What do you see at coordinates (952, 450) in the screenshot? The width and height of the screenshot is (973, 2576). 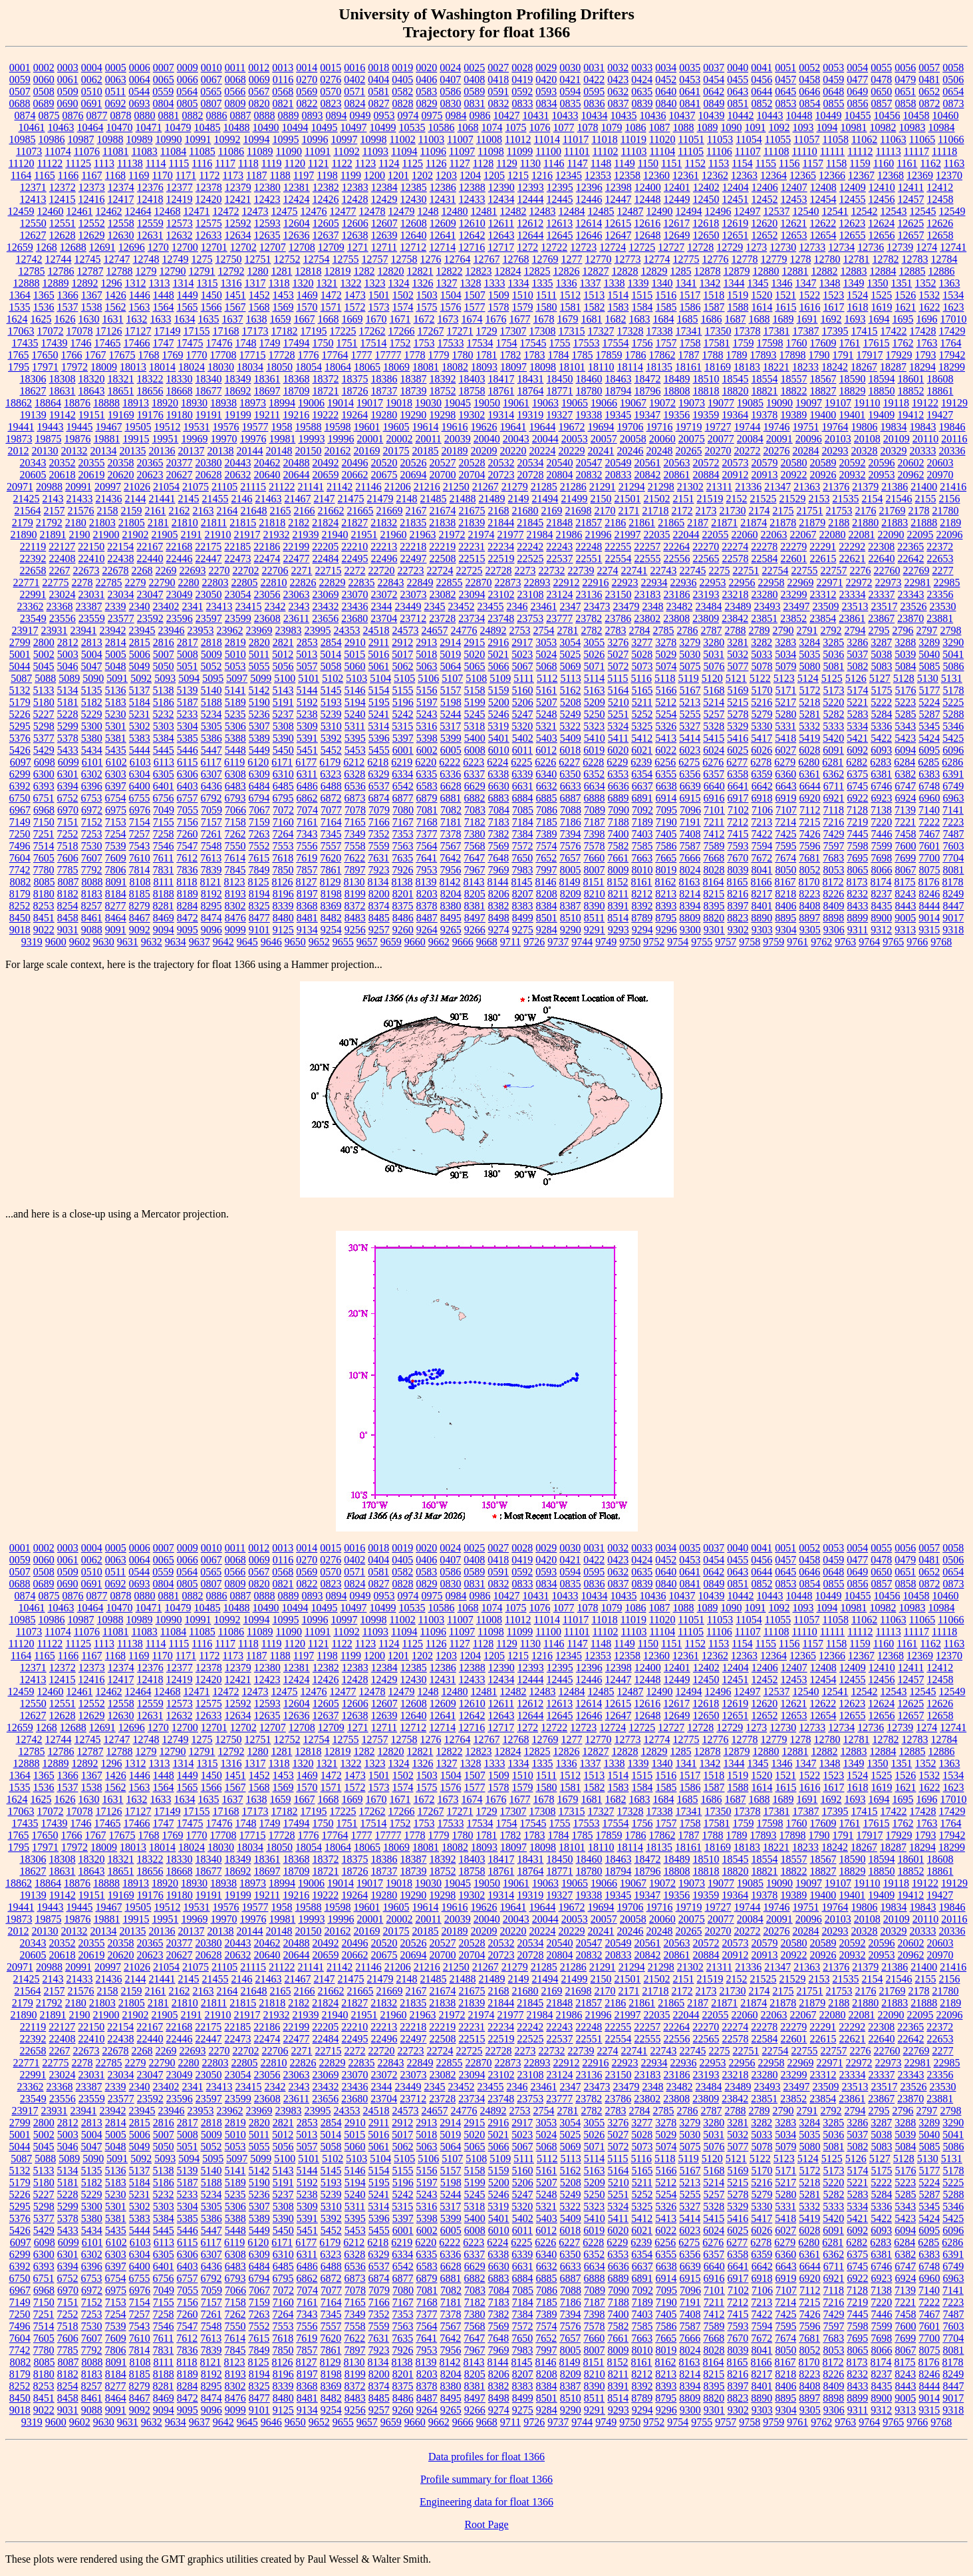 I see `20336` at bounding box center [952, 450].